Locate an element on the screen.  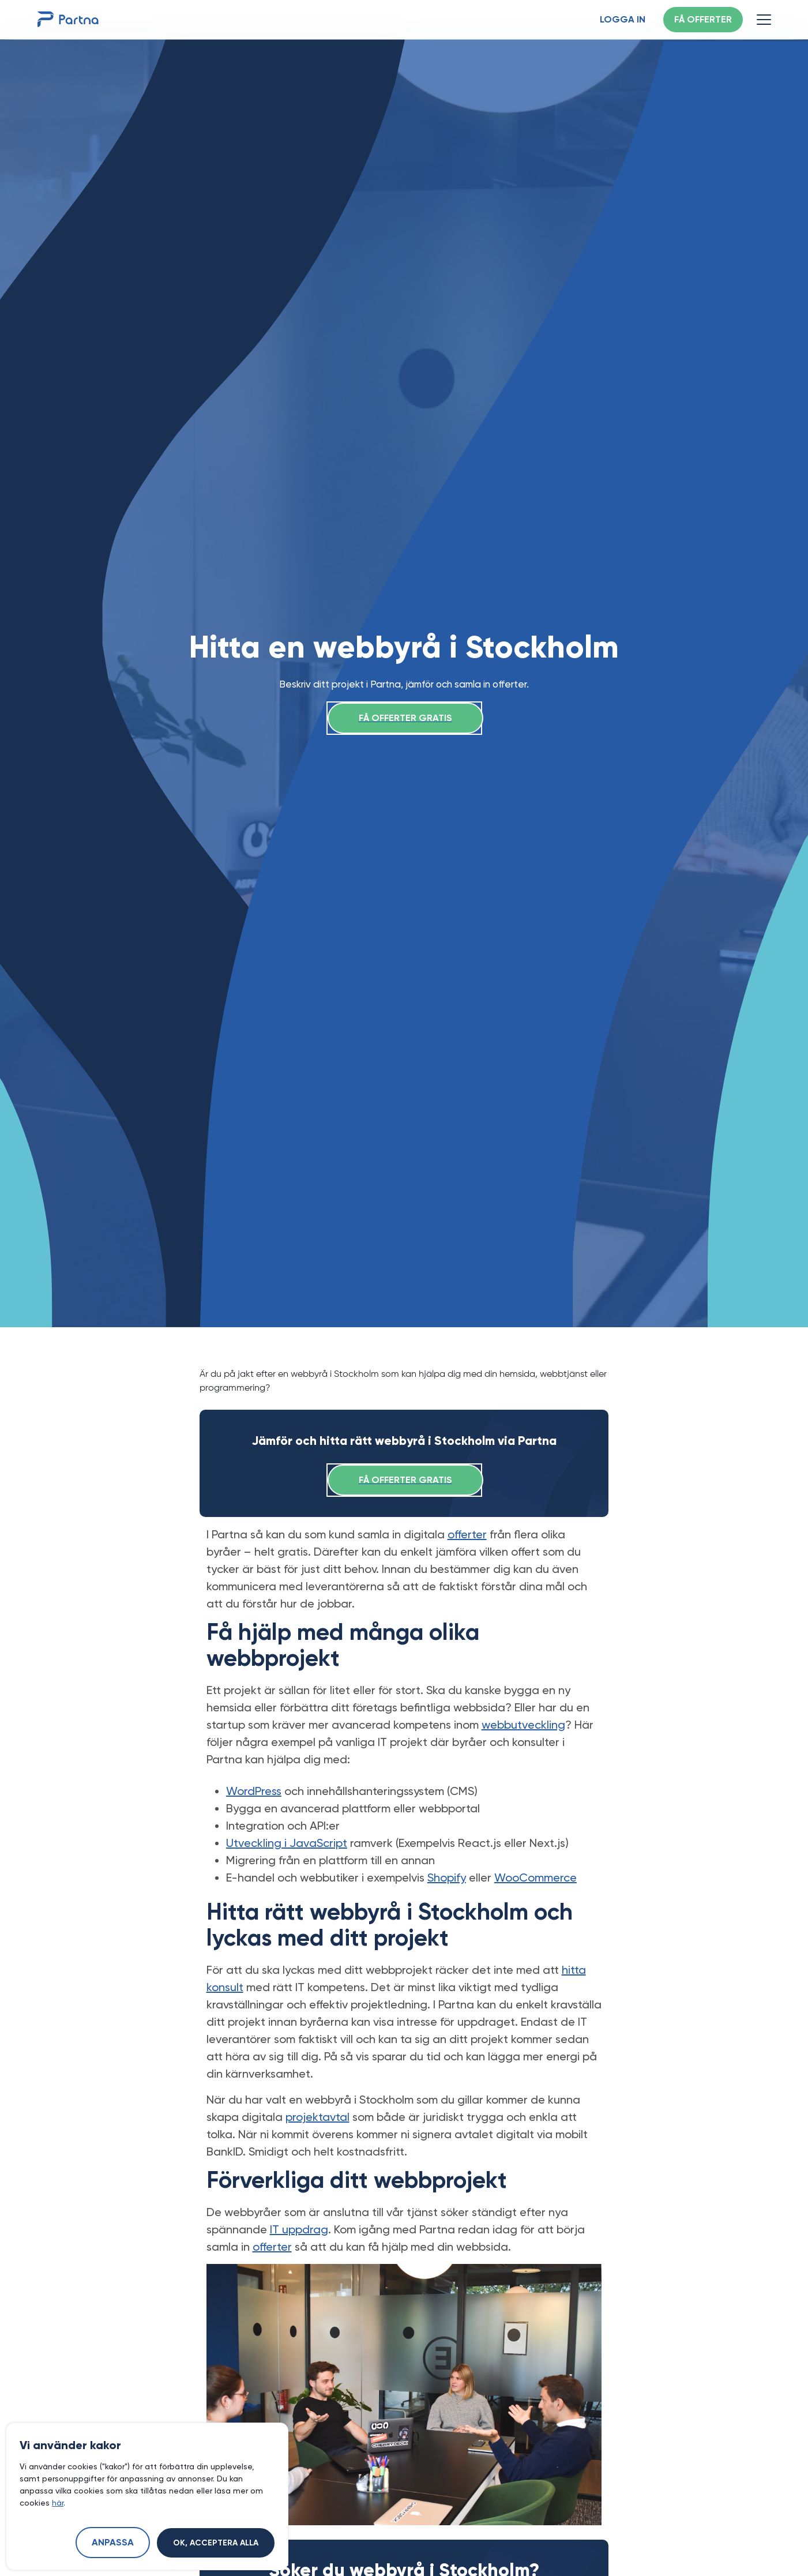
Få offerter is located at coordinates (703, 20).